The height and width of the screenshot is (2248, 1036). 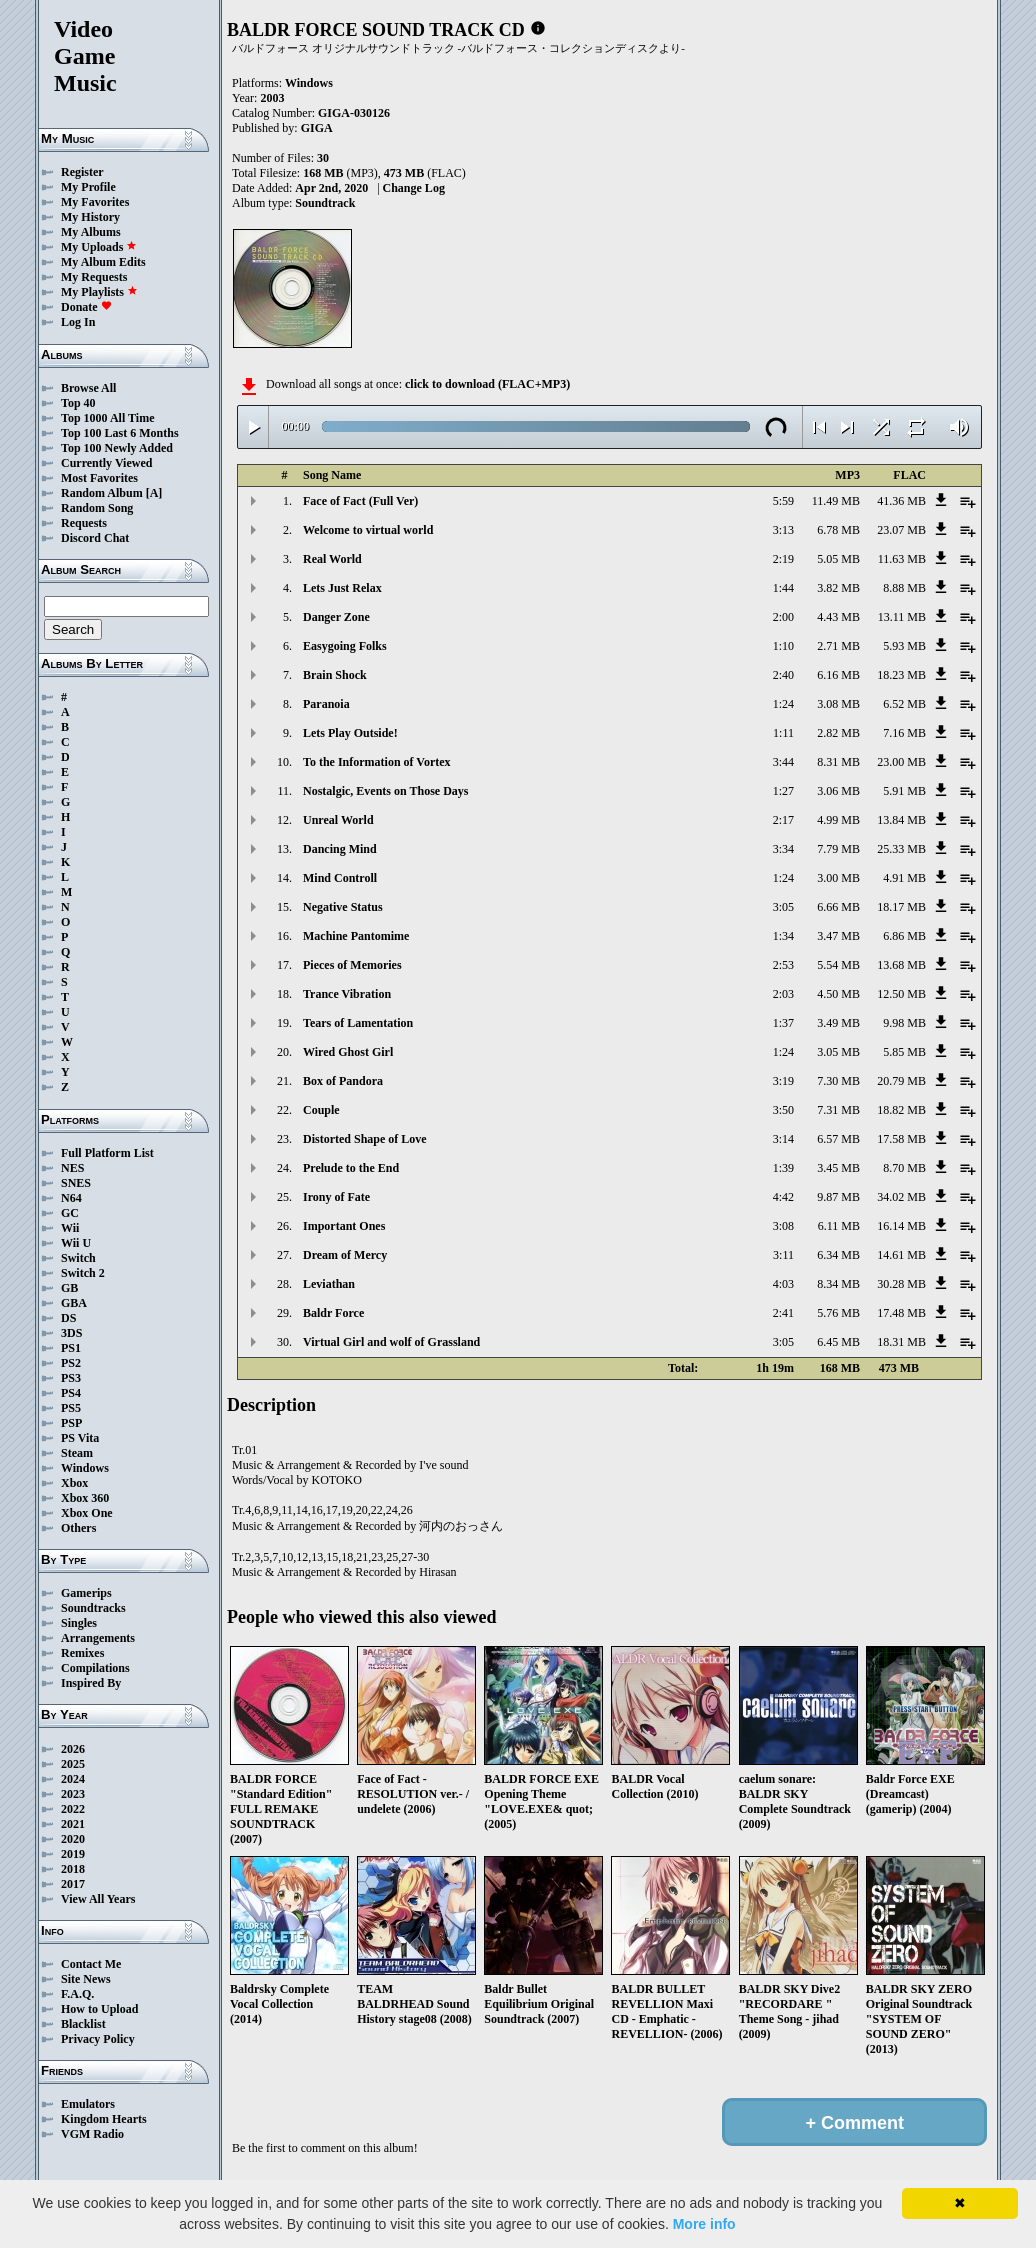 What do you see at coordinates (84, 523) in the screenshot?
I see `Requests` at bounding box center [84, 523].